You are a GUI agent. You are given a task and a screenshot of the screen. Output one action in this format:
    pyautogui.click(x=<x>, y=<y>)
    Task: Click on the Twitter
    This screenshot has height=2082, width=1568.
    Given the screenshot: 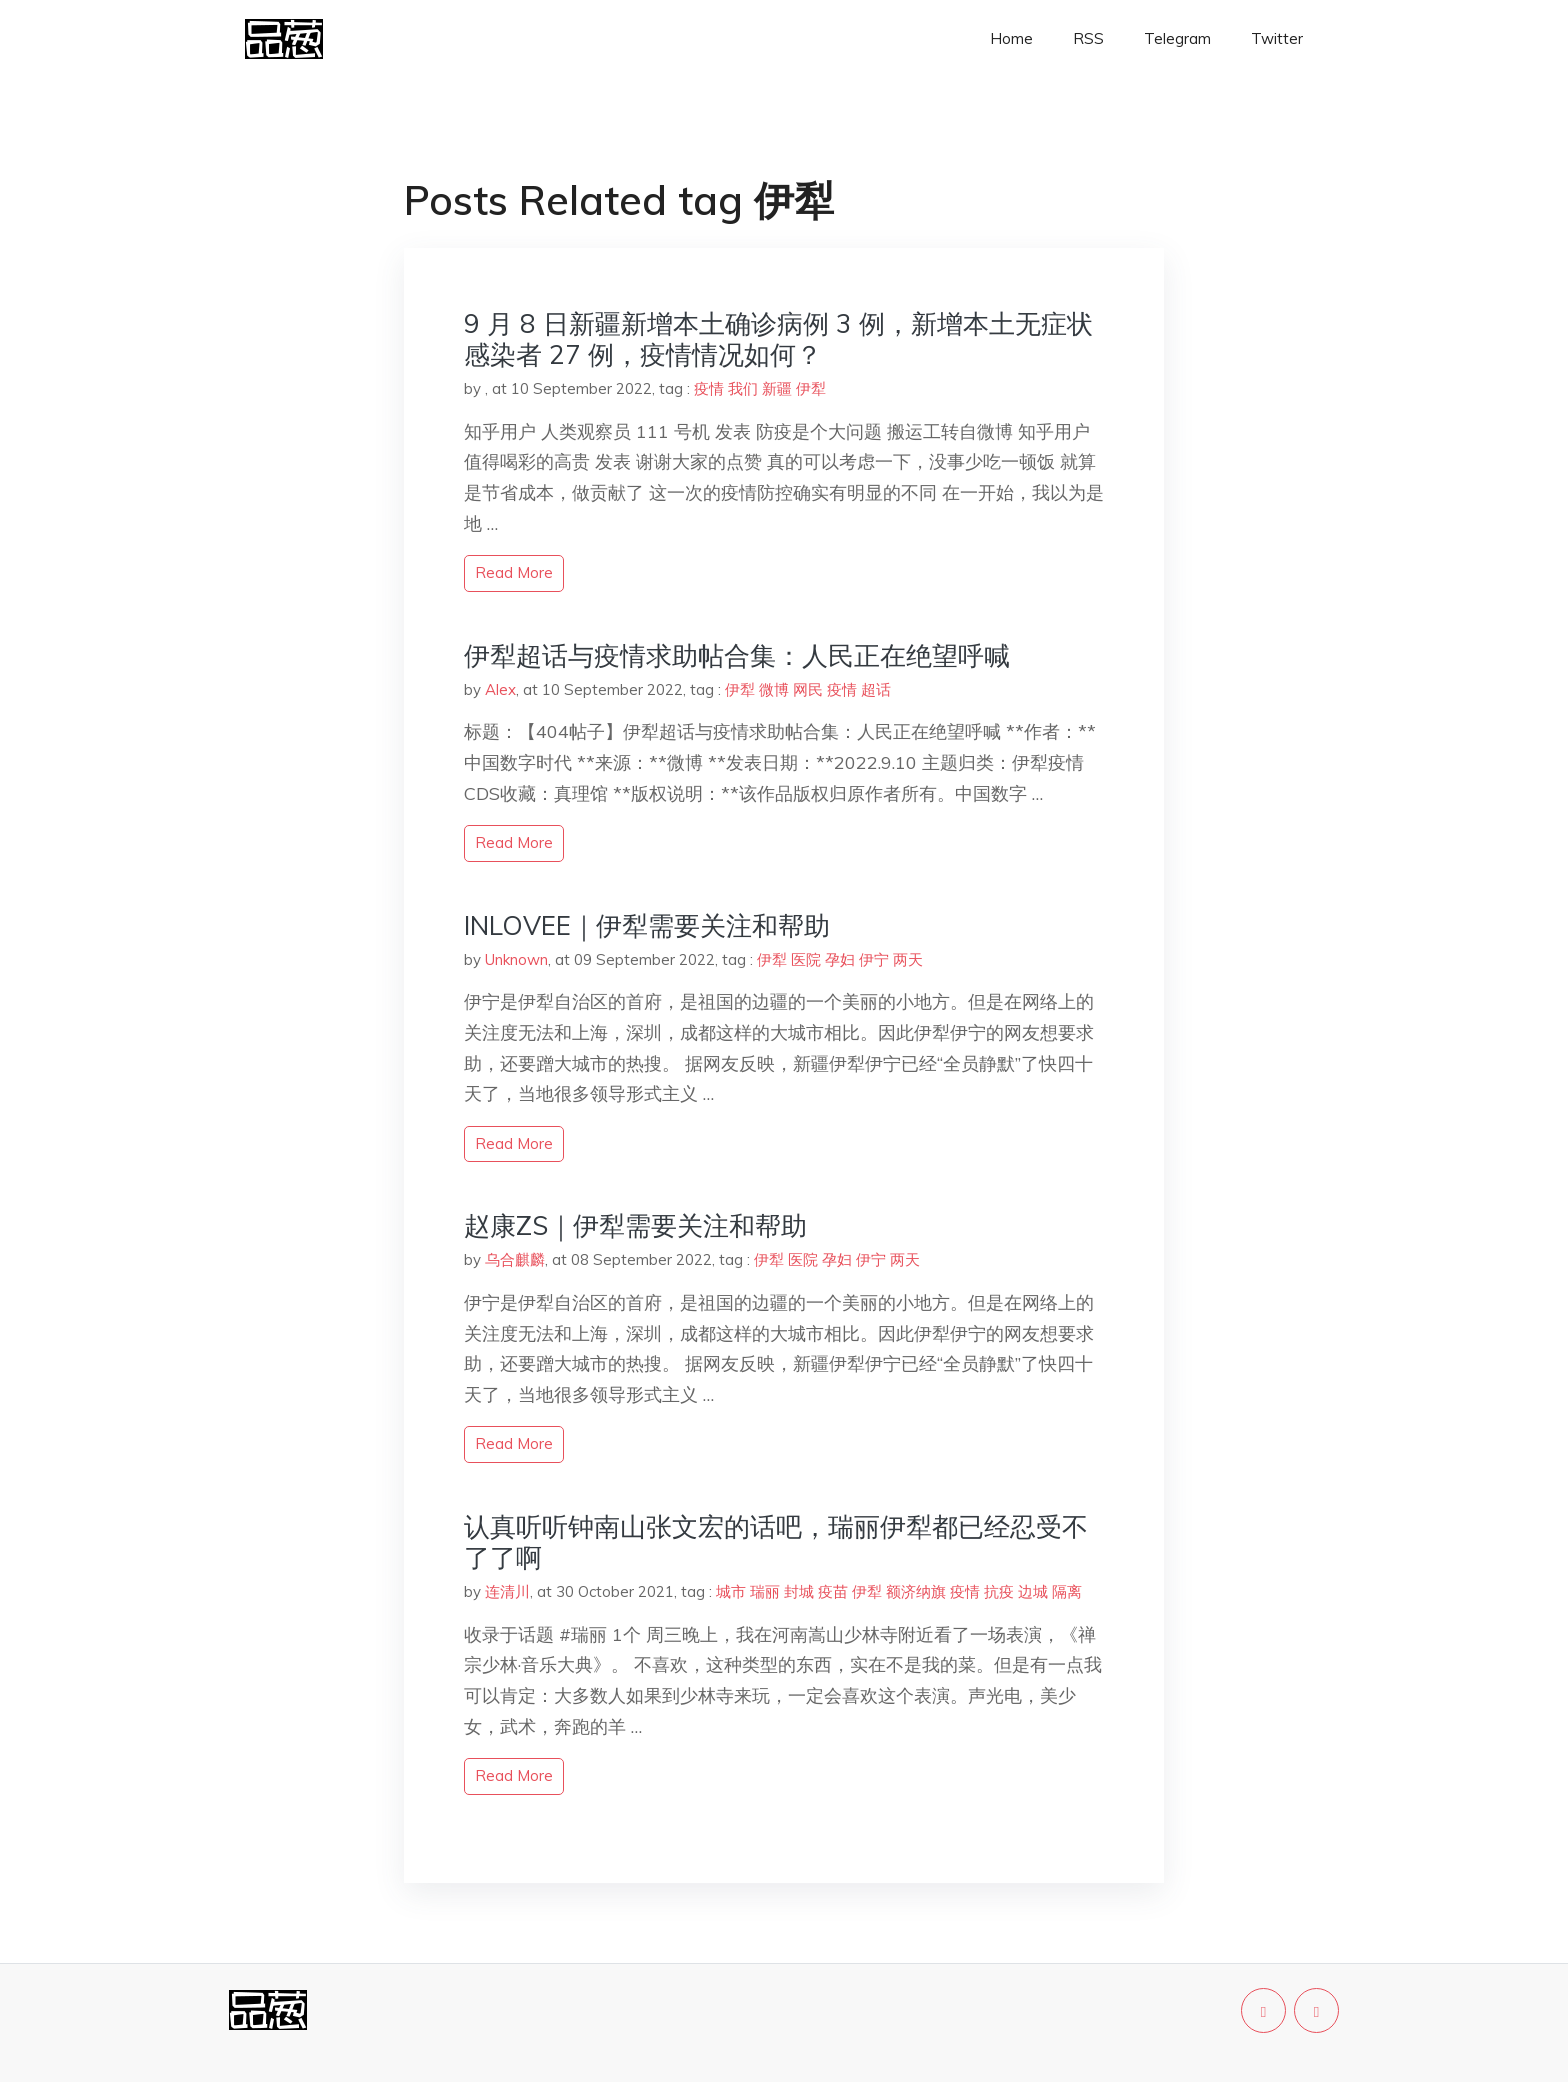 What is the action you would take?
    pyautogui.click(x=1277, y=38)
    